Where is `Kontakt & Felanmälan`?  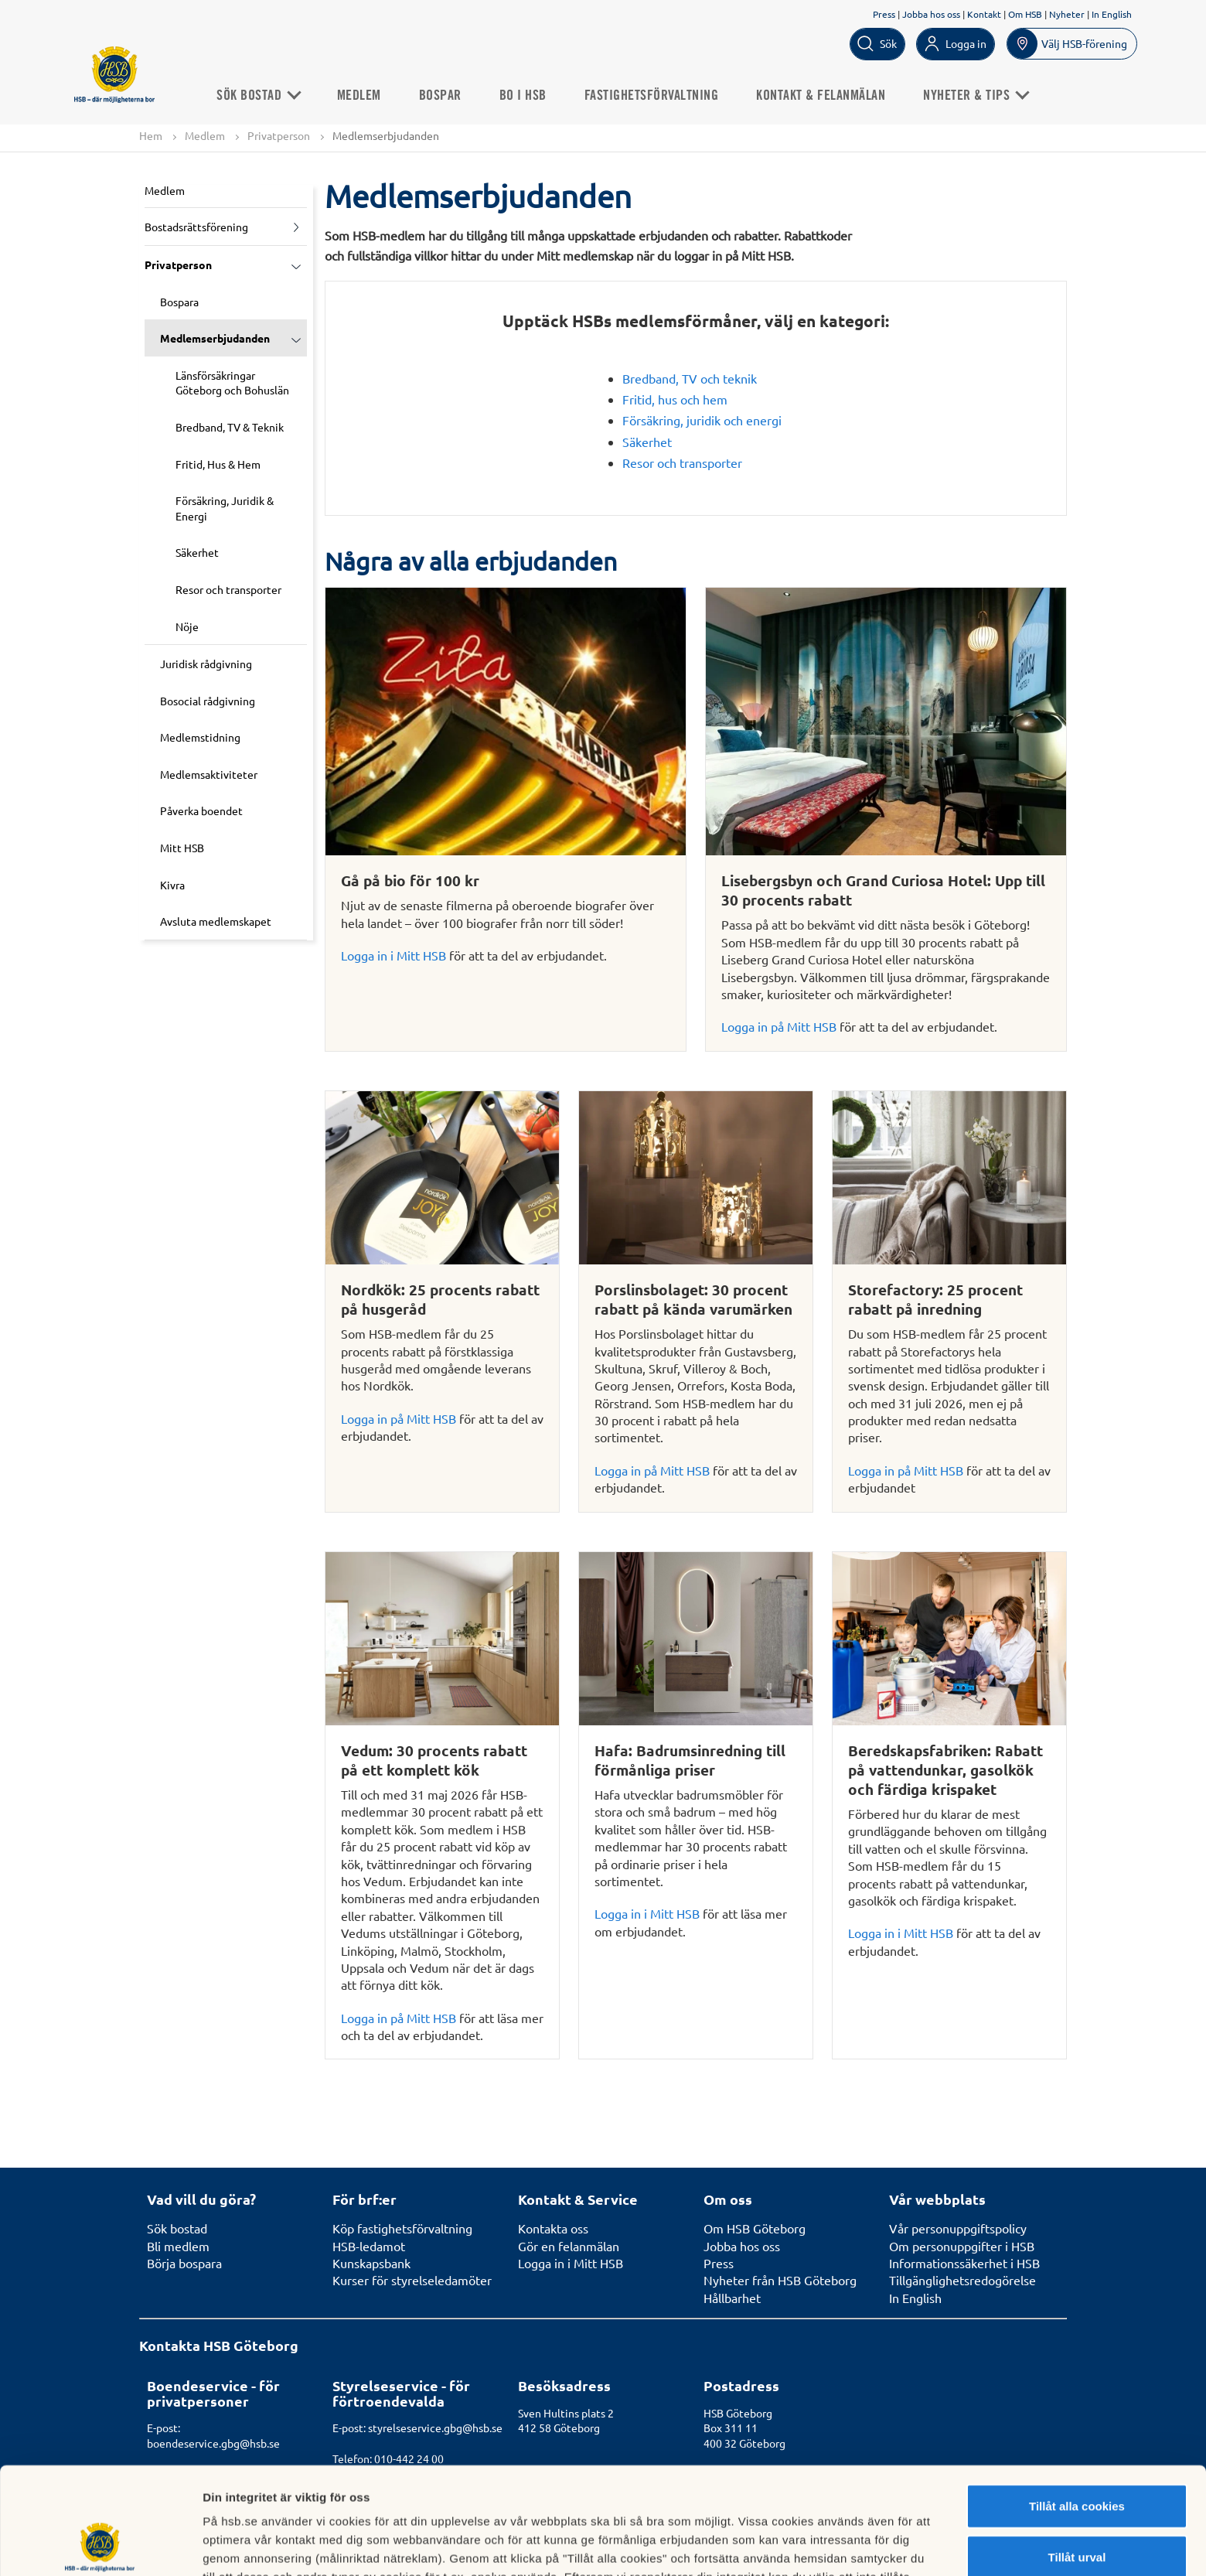
Kontakt & Felanmälan is located at coordinates (820, 96).